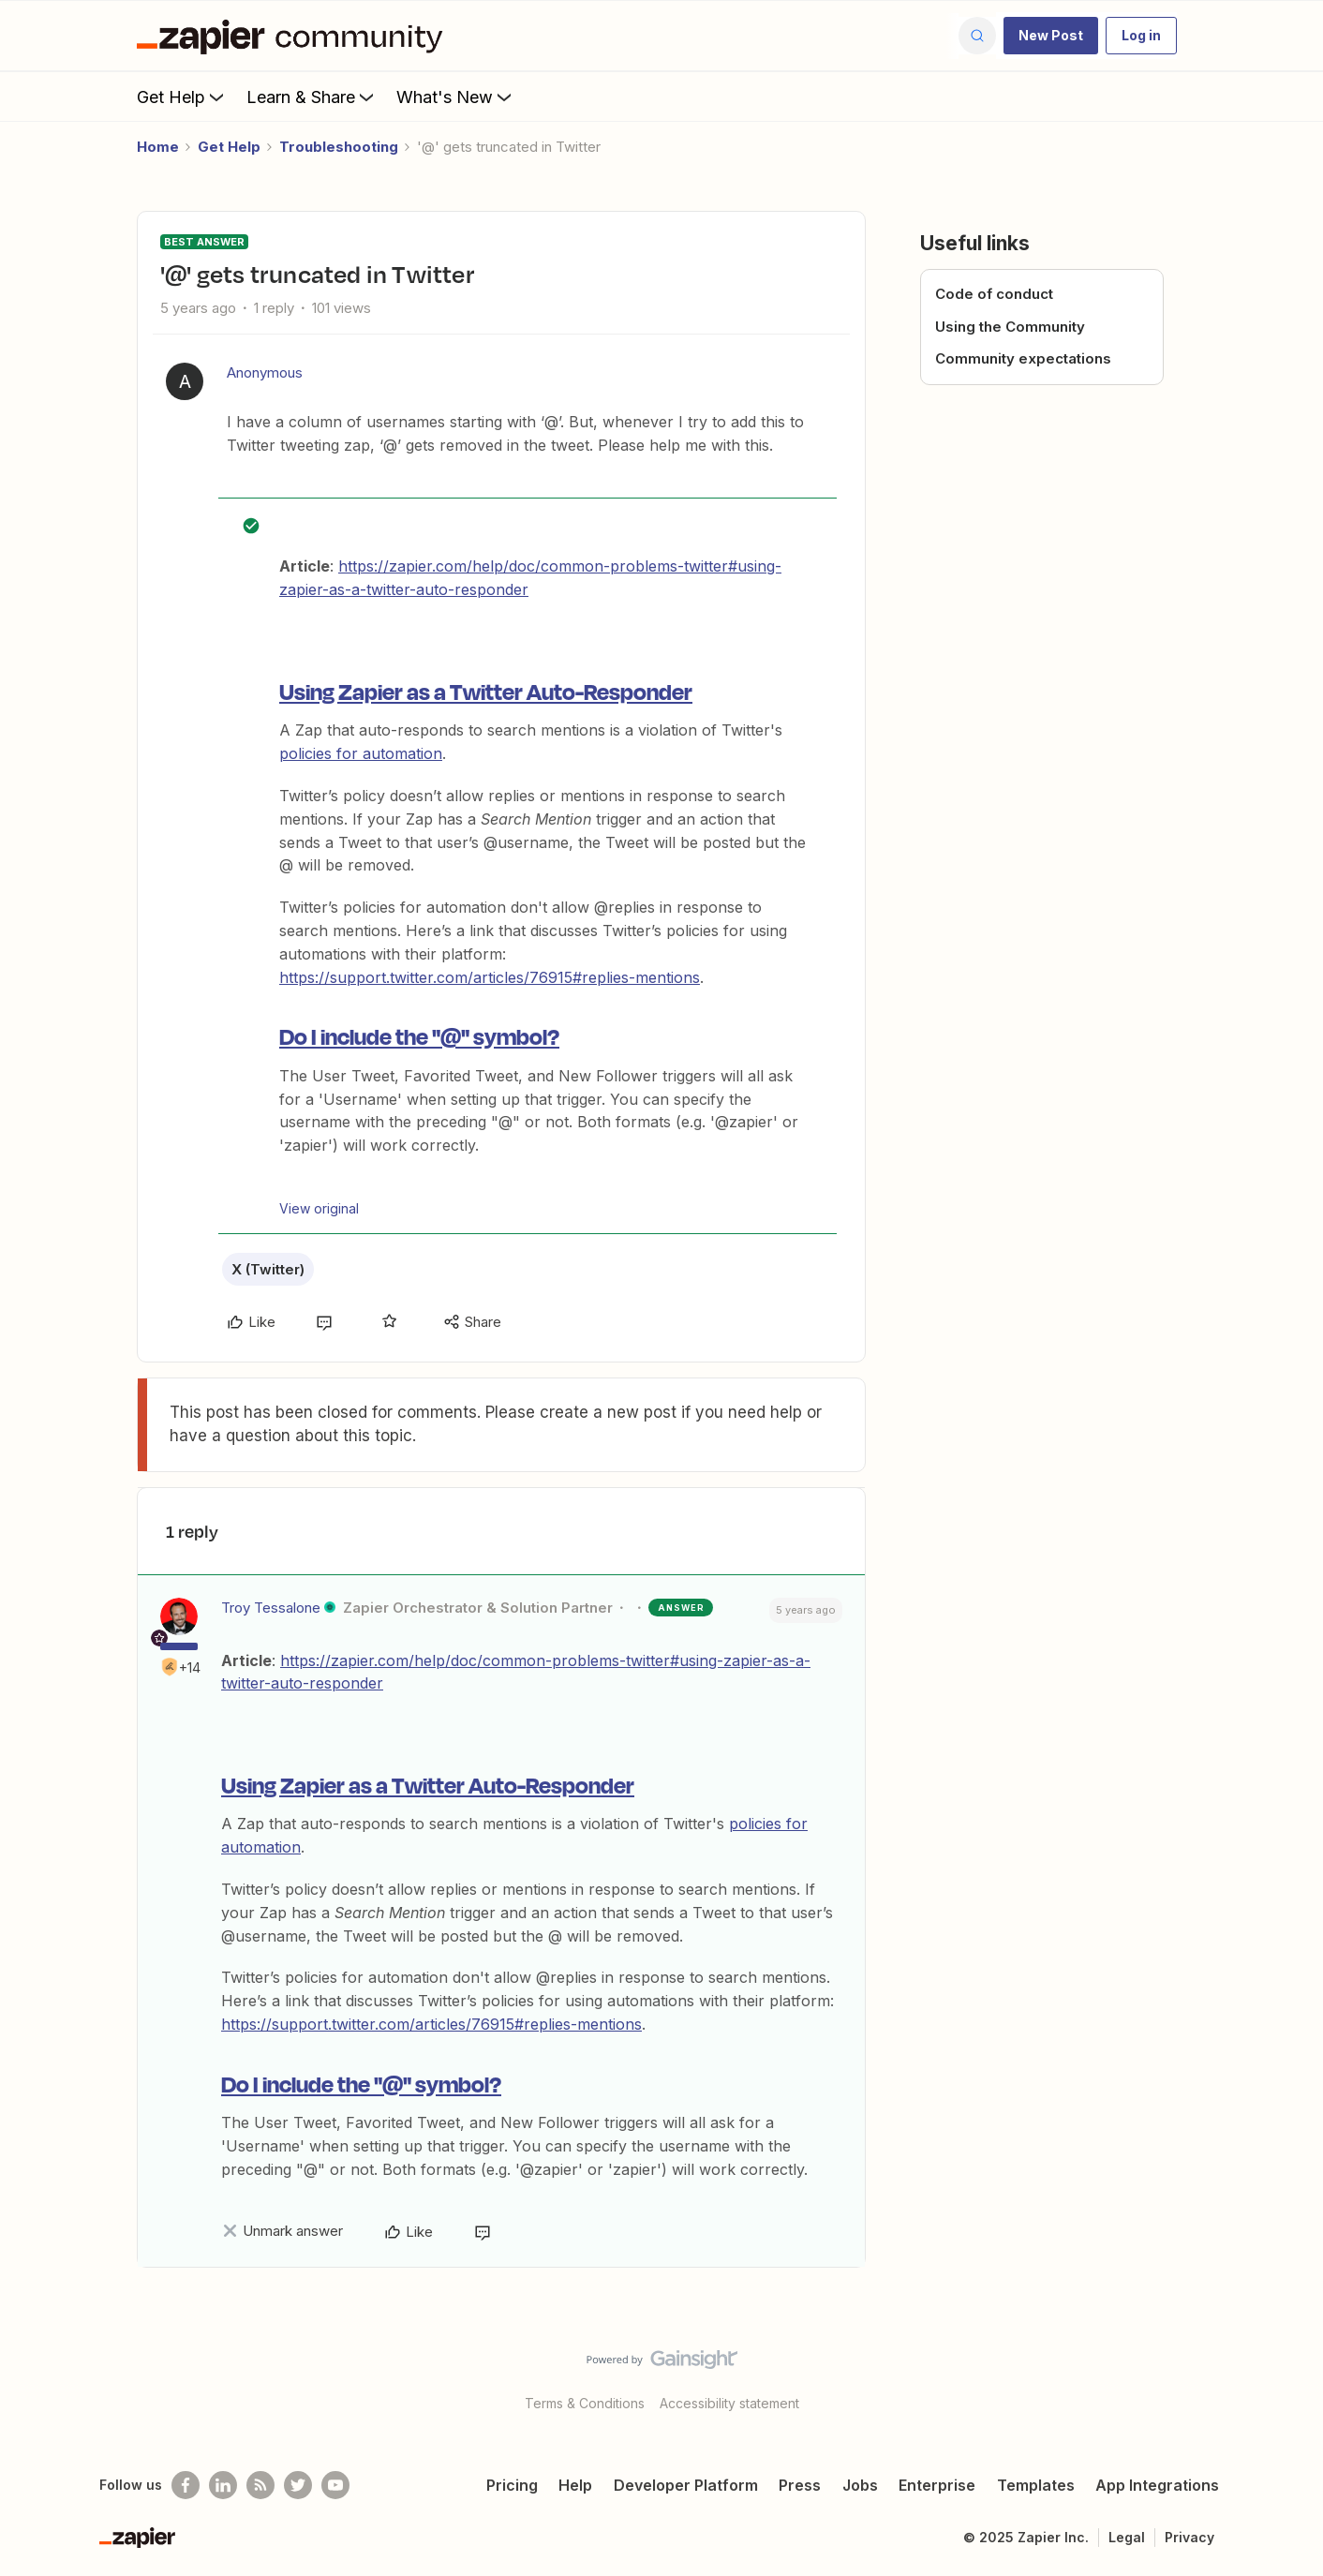  I want to click on Using the Community, so click(1010, 326).